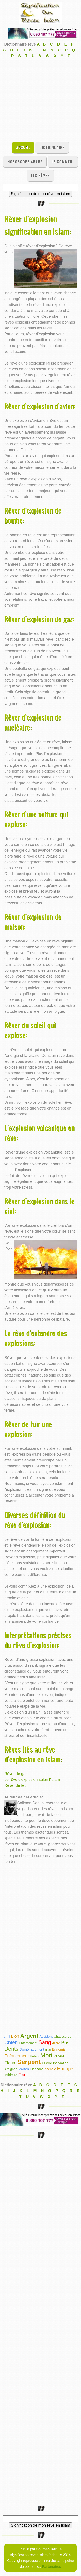 The height and width of the screenshot is (2576, 81). What do you see at coordinates (11, 2049) in the screenshot?
I see `Dents` at bounding box center [11, 2049].